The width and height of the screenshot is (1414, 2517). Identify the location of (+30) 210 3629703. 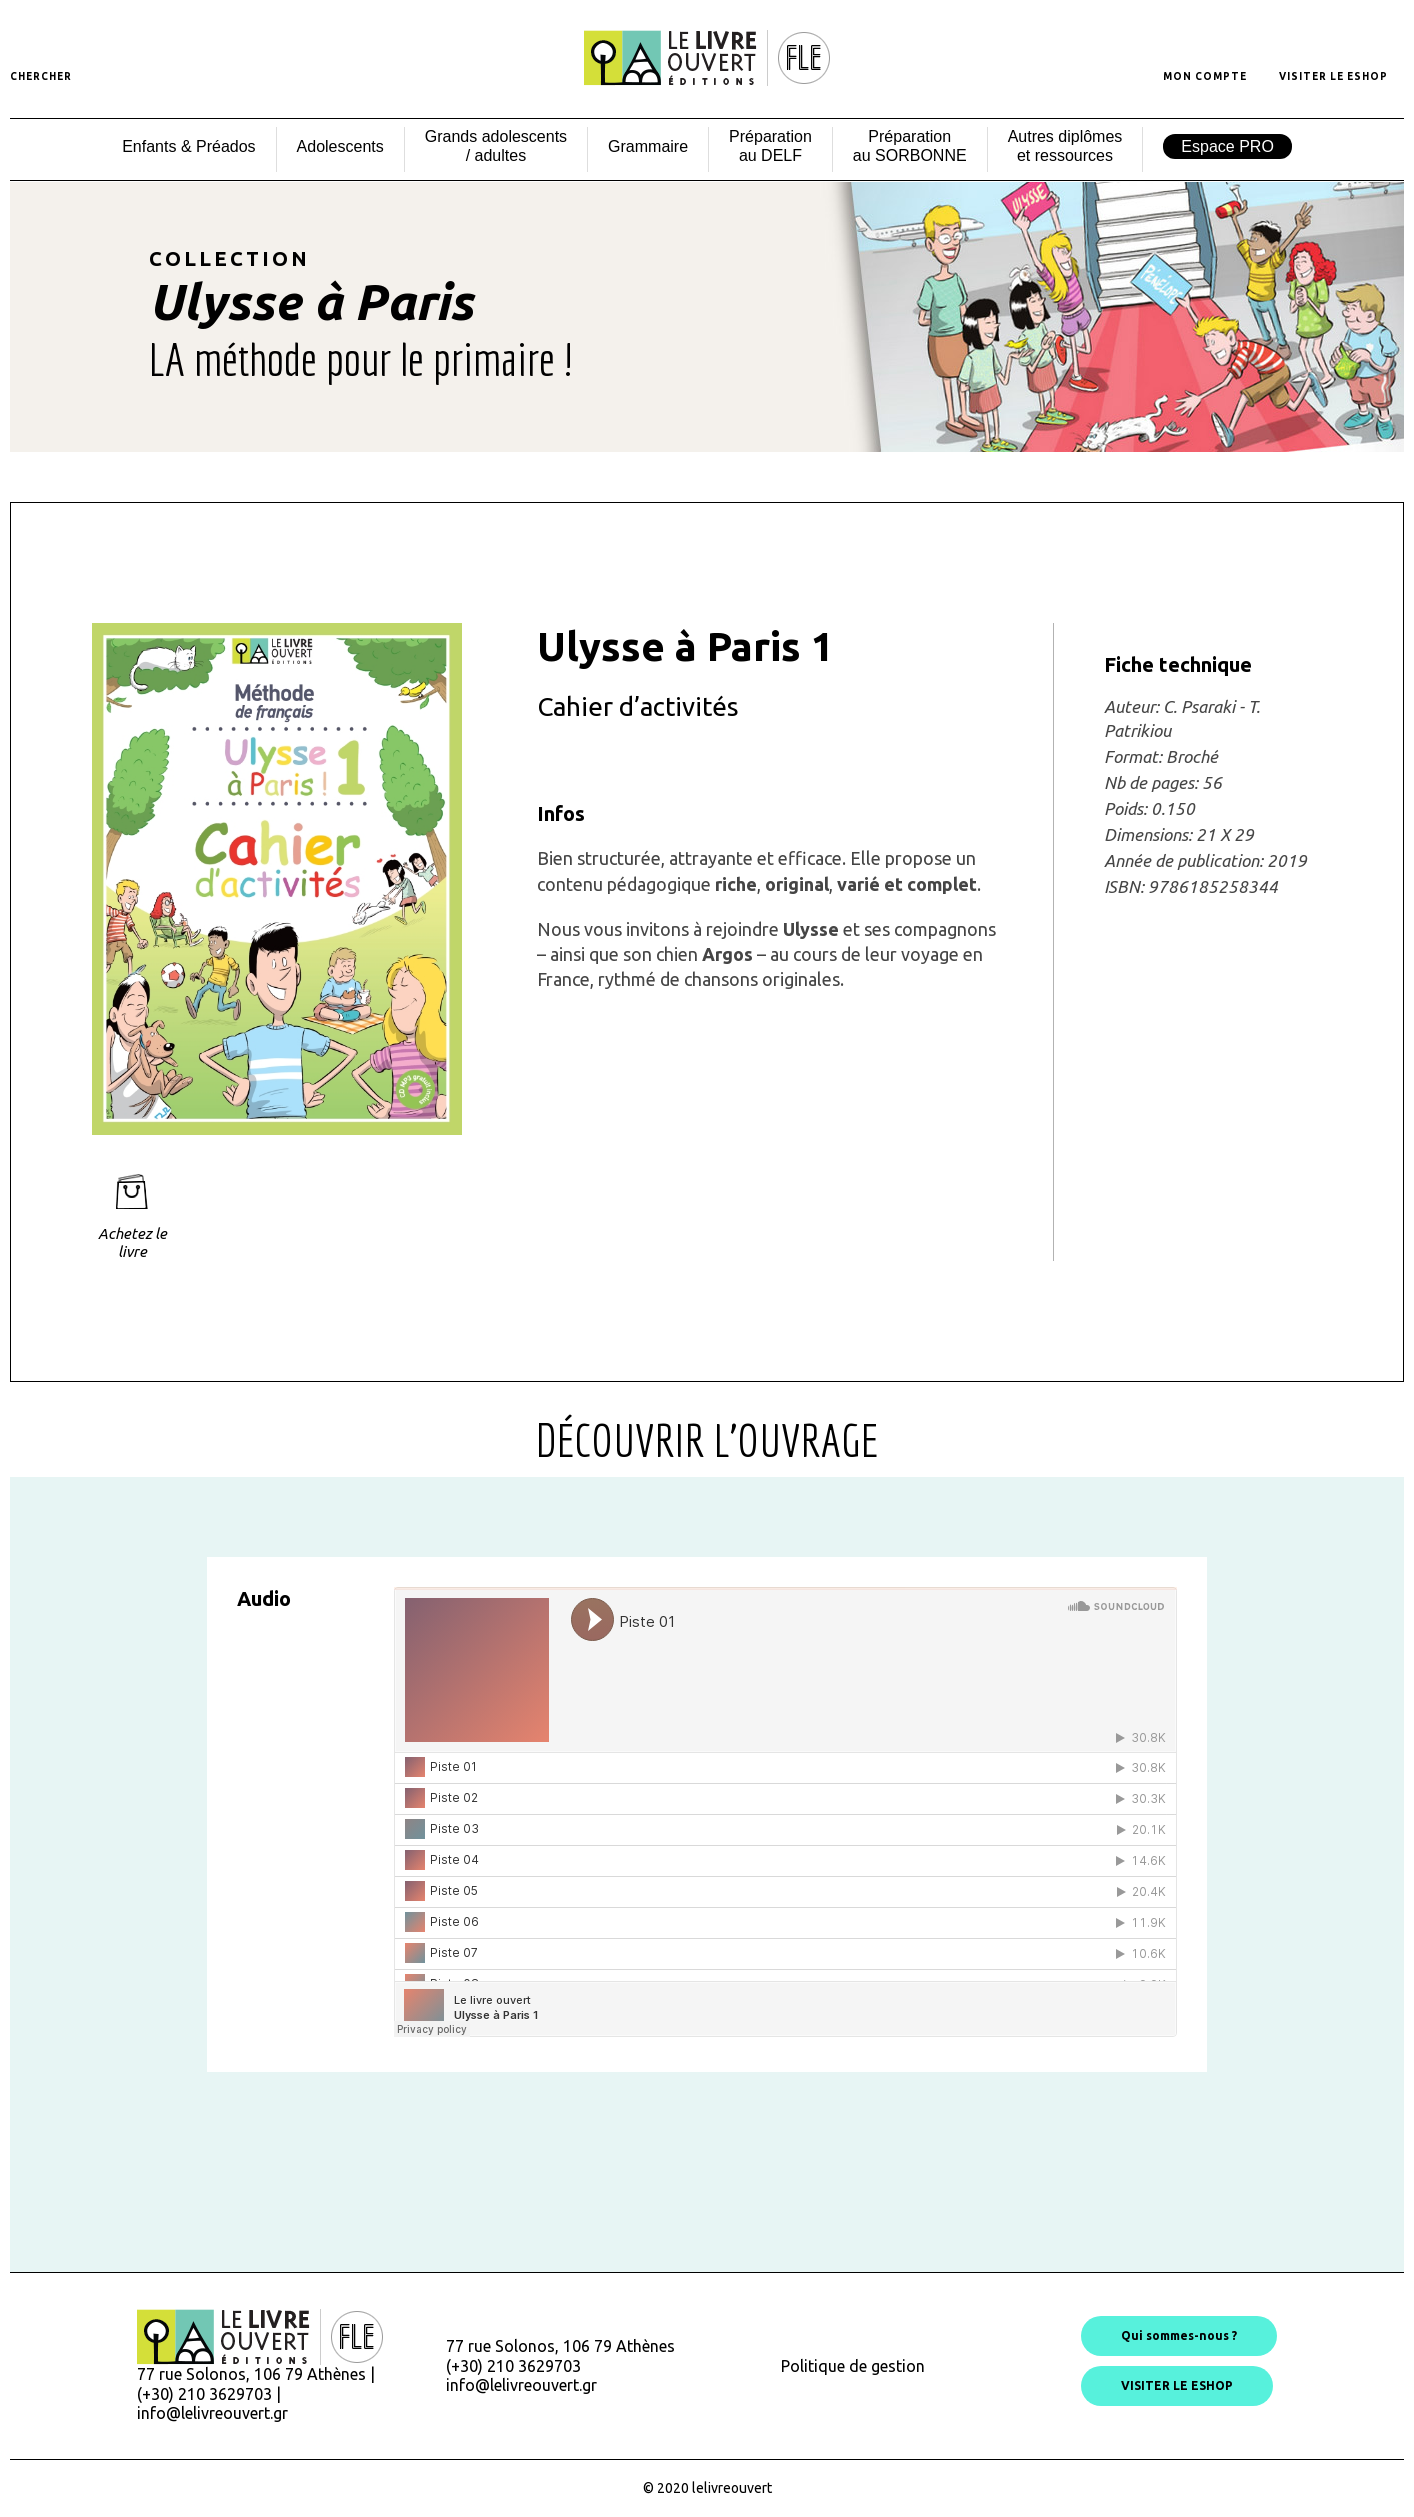
(513, 2366).